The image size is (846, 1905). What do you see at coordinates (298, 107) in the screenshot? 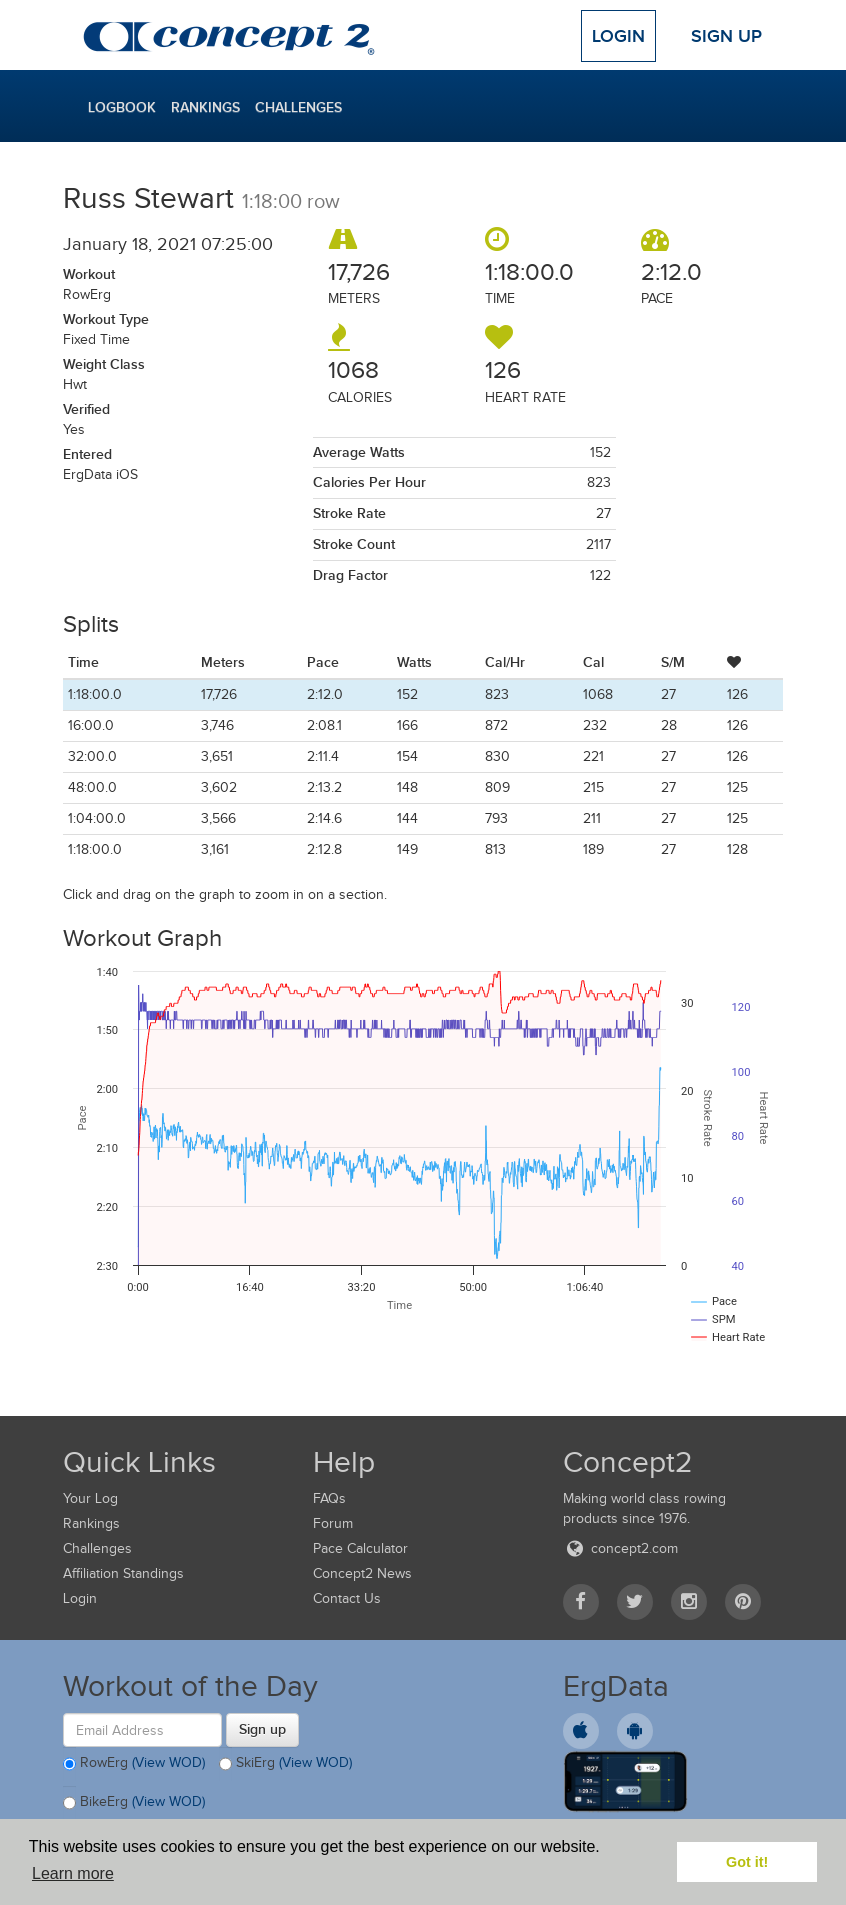
I see `Challenges` at bounding box center [298, 107].